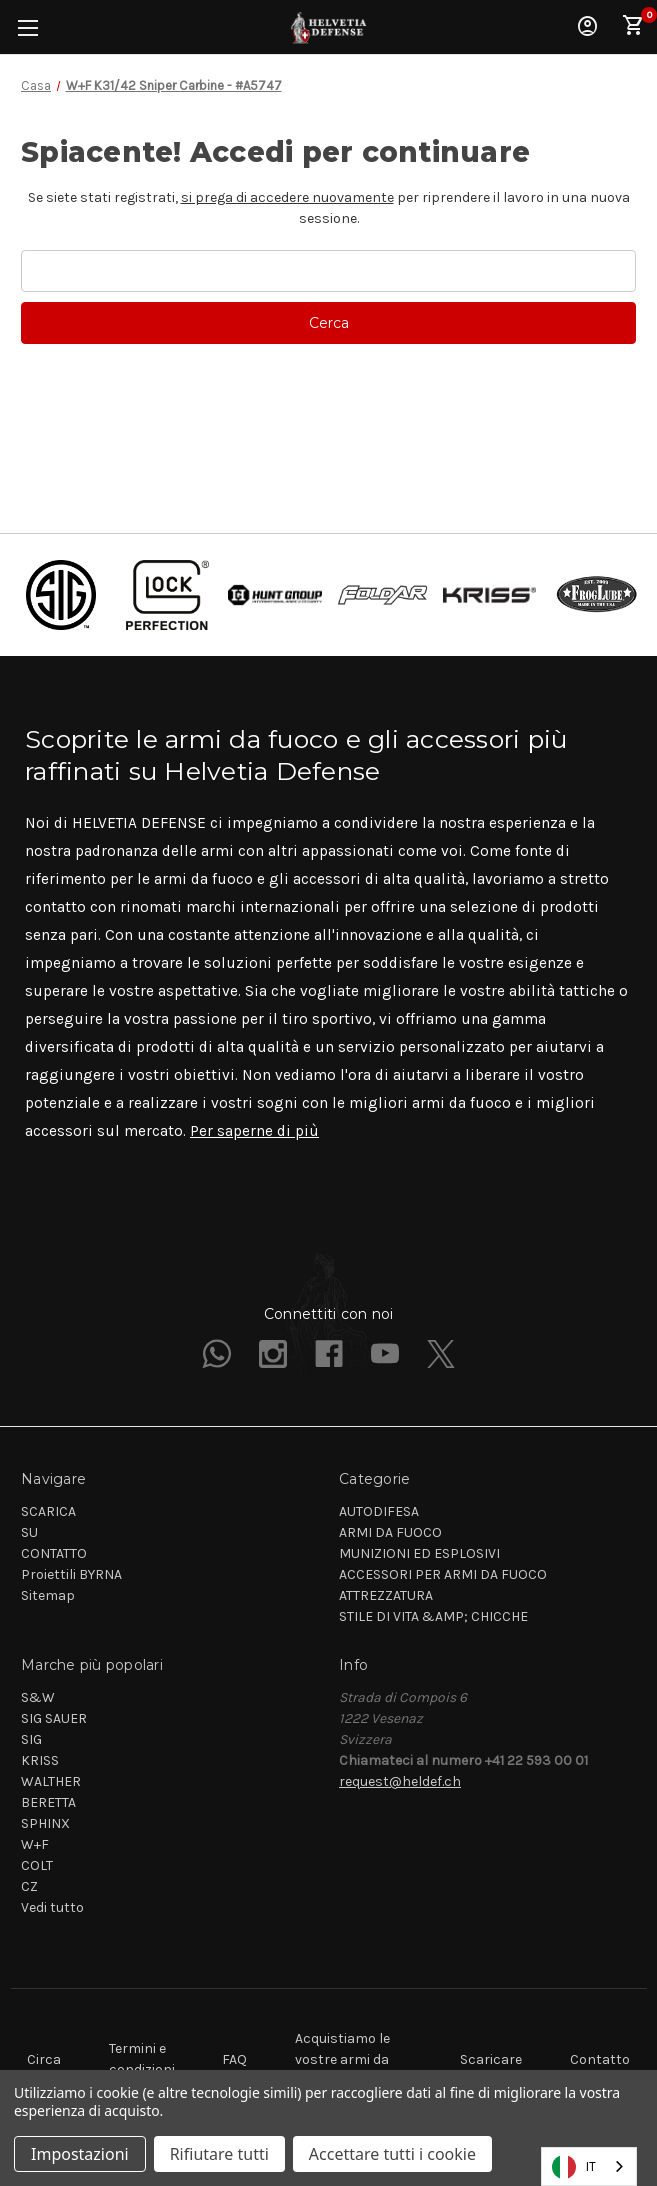  What do you see at coordinates (29, 1532) in the screenshot?
I see `SU` at bounding box center [29, 1532].